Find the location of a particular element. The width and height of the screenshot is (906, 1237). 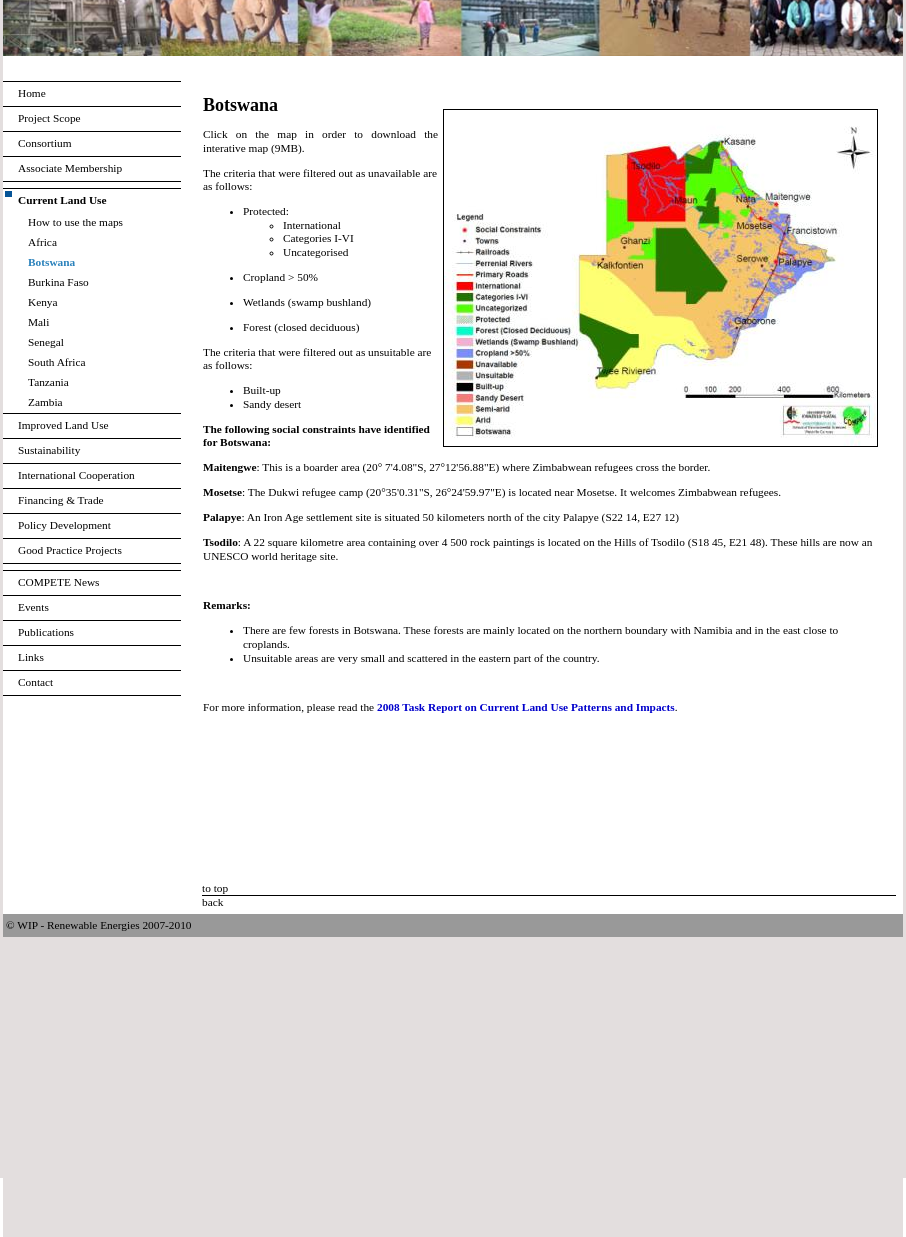

Improved Land Use is located at coordinates (63, 425).